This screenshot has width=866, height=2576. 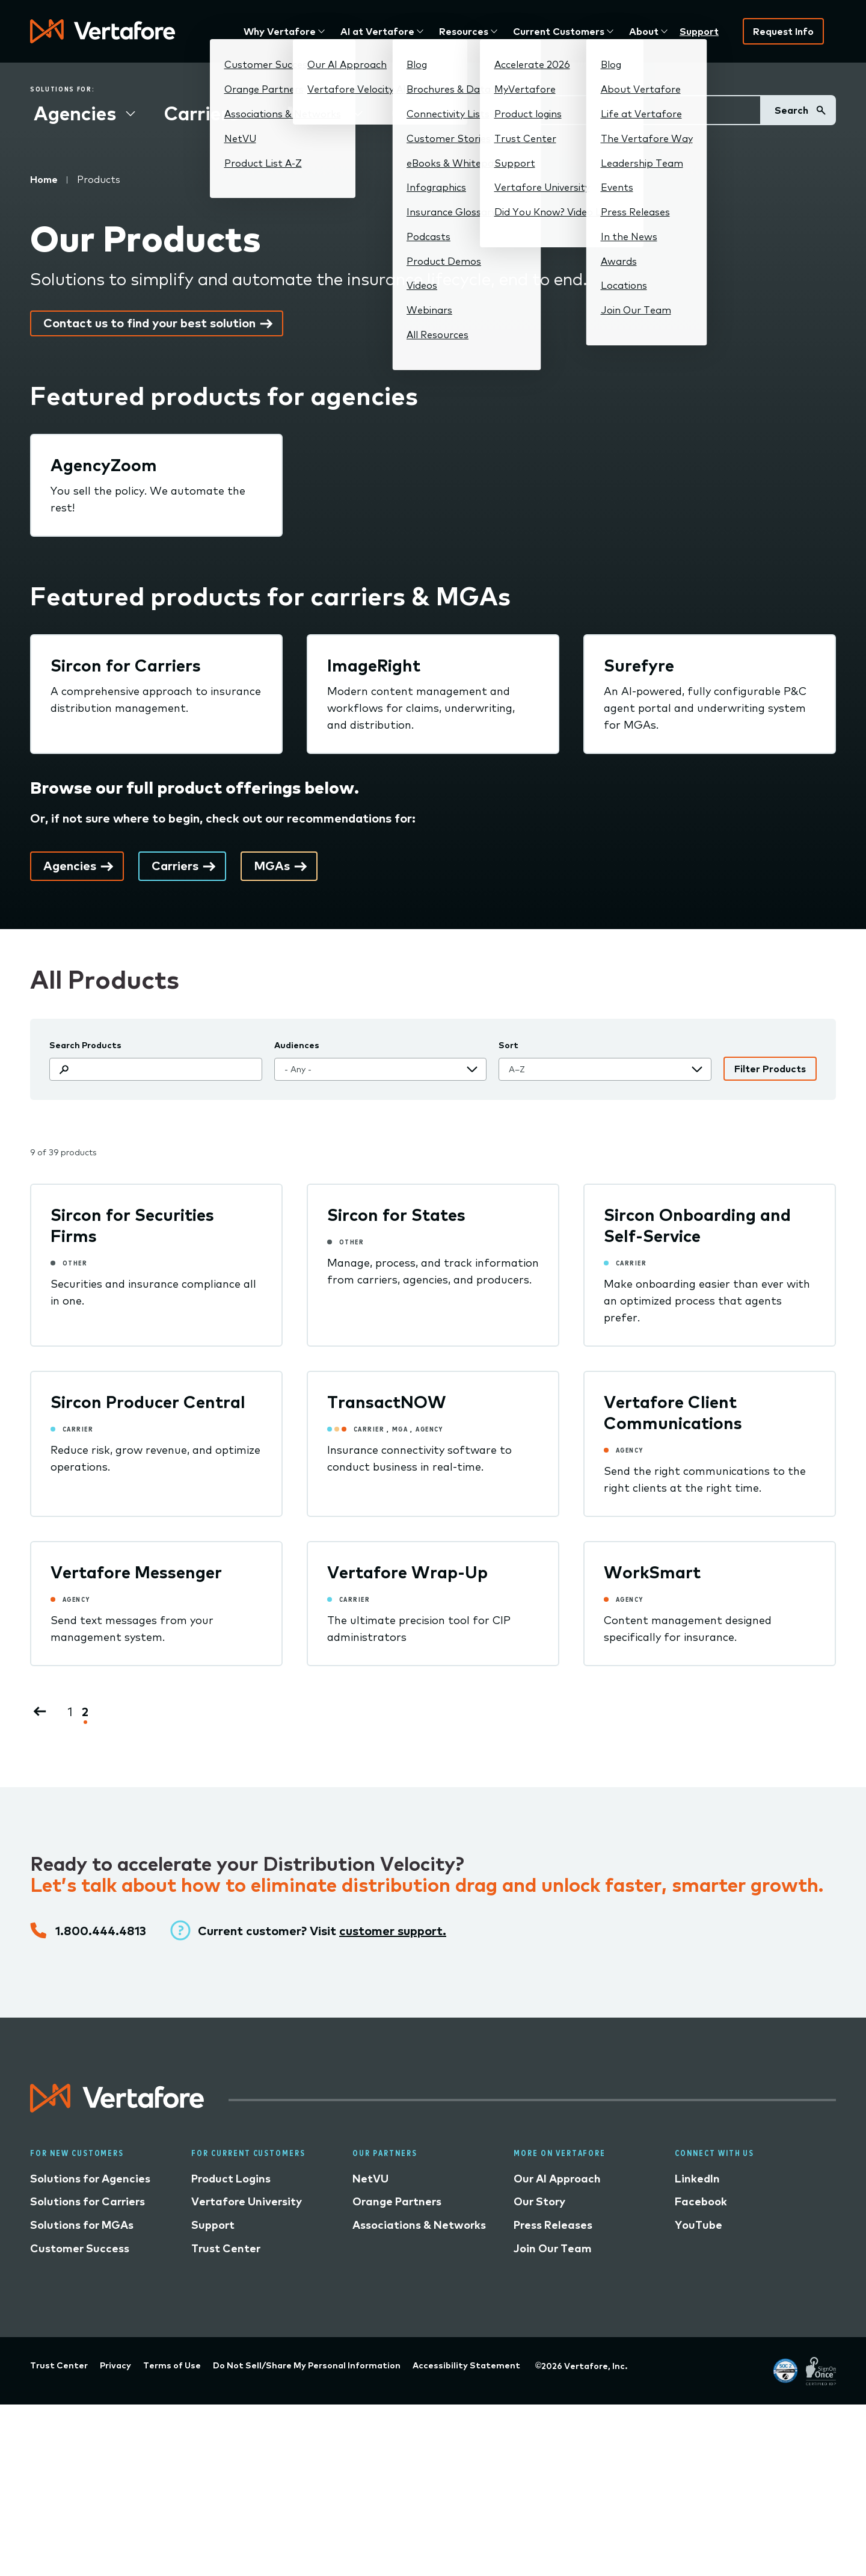 What do you see at coordinates (280, 31) in the screenshot?
I see `Why Vertafore` at bounding box center [280, 31].